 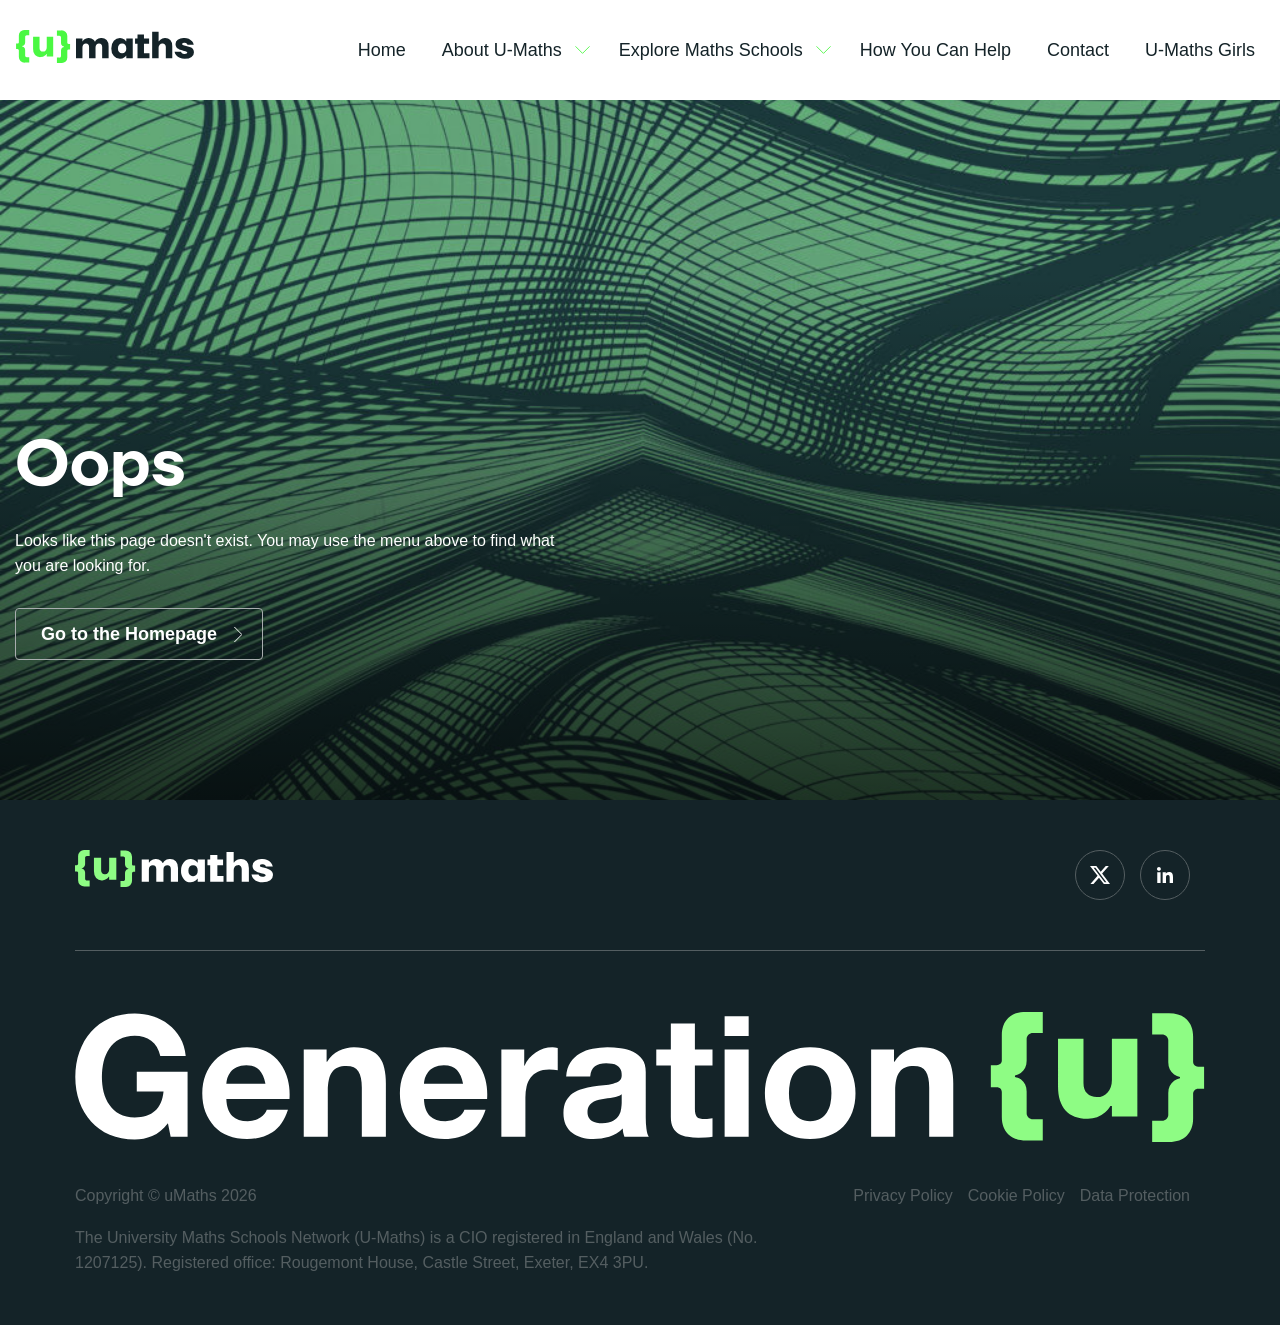 What do you see at coordinates (903, 1195) in the screenshot?
I see `Privacy Policy` at bounding box center [903, 1195].